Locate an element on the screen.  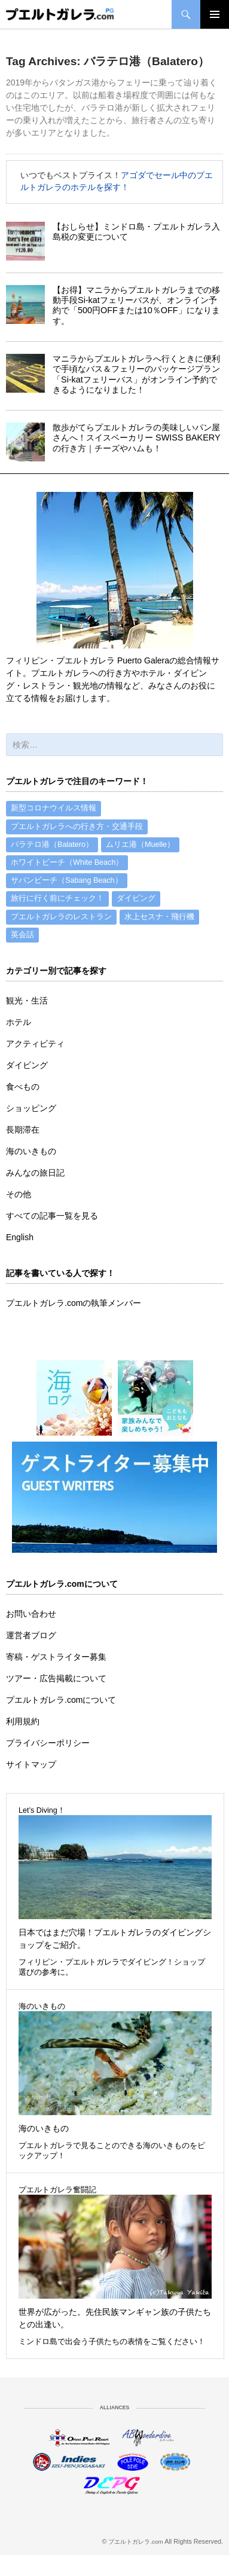
プエルトガレラ.comについて is located at coordinates (61, 1700).